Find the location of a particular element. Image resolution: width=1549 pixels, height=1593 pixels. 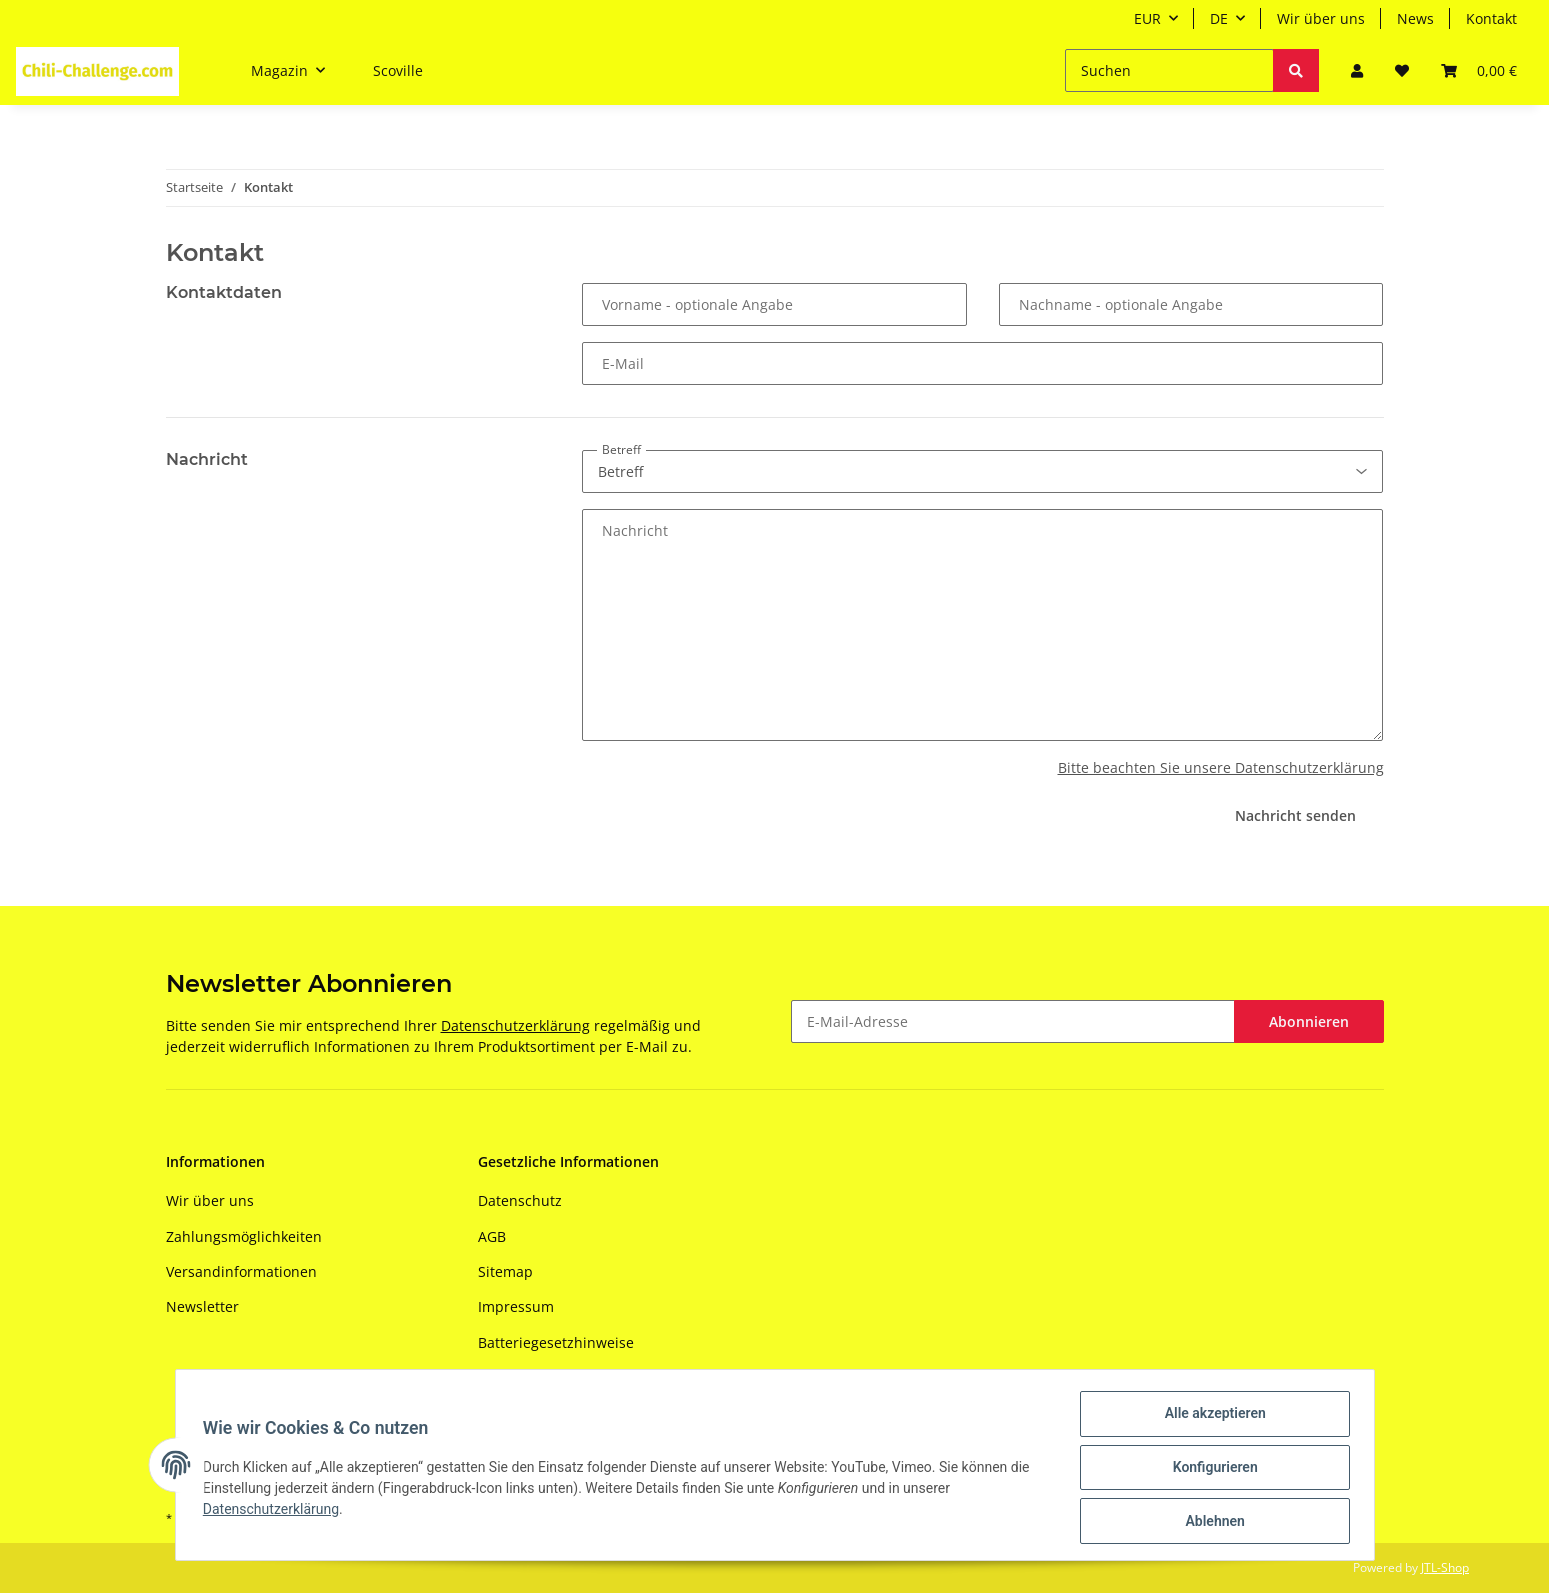

Bitte beachten Sie unsere Datenschutzerklärung is located at coordinates (1221, 767).